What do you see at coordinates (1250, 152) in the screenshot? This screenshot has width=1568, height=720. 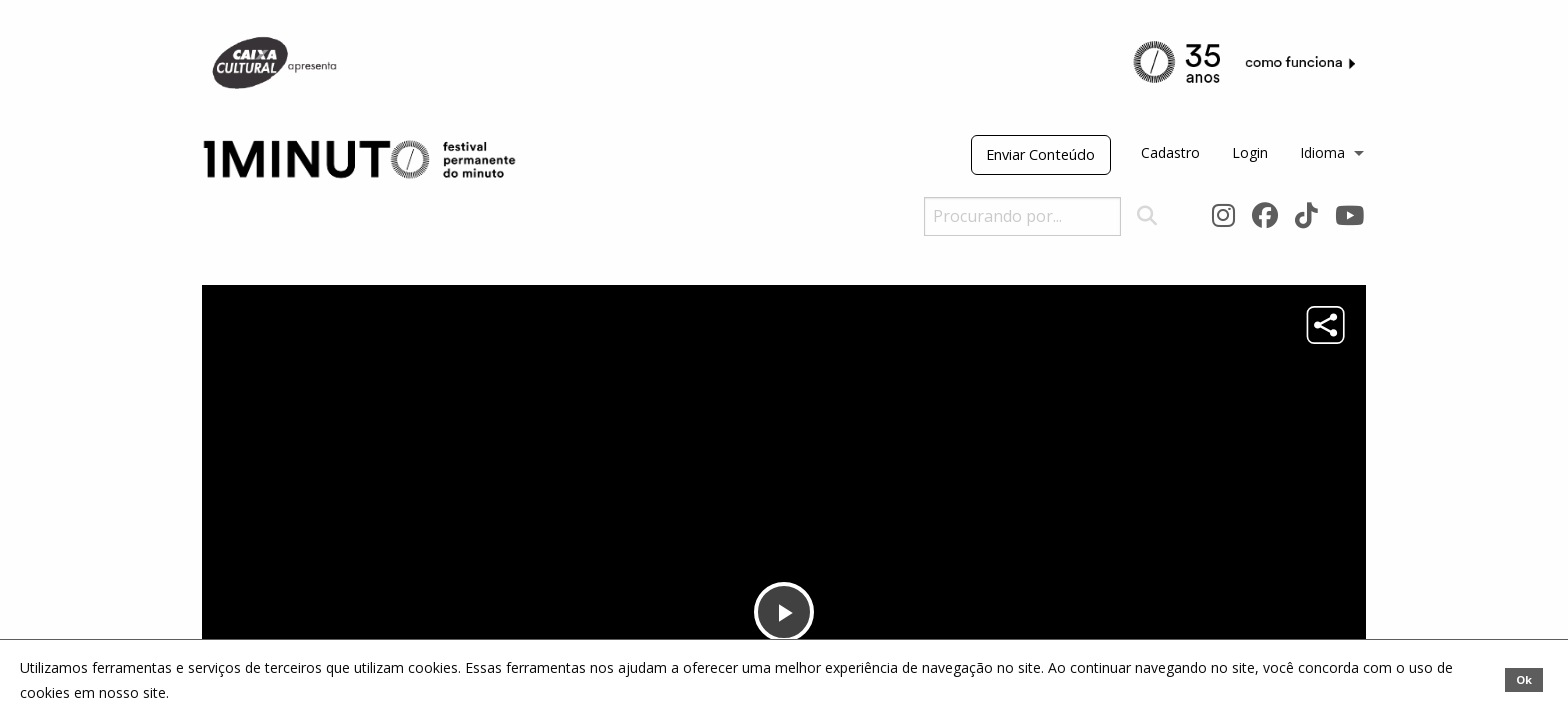 I see `Login` at bounding box center [1250, 152].